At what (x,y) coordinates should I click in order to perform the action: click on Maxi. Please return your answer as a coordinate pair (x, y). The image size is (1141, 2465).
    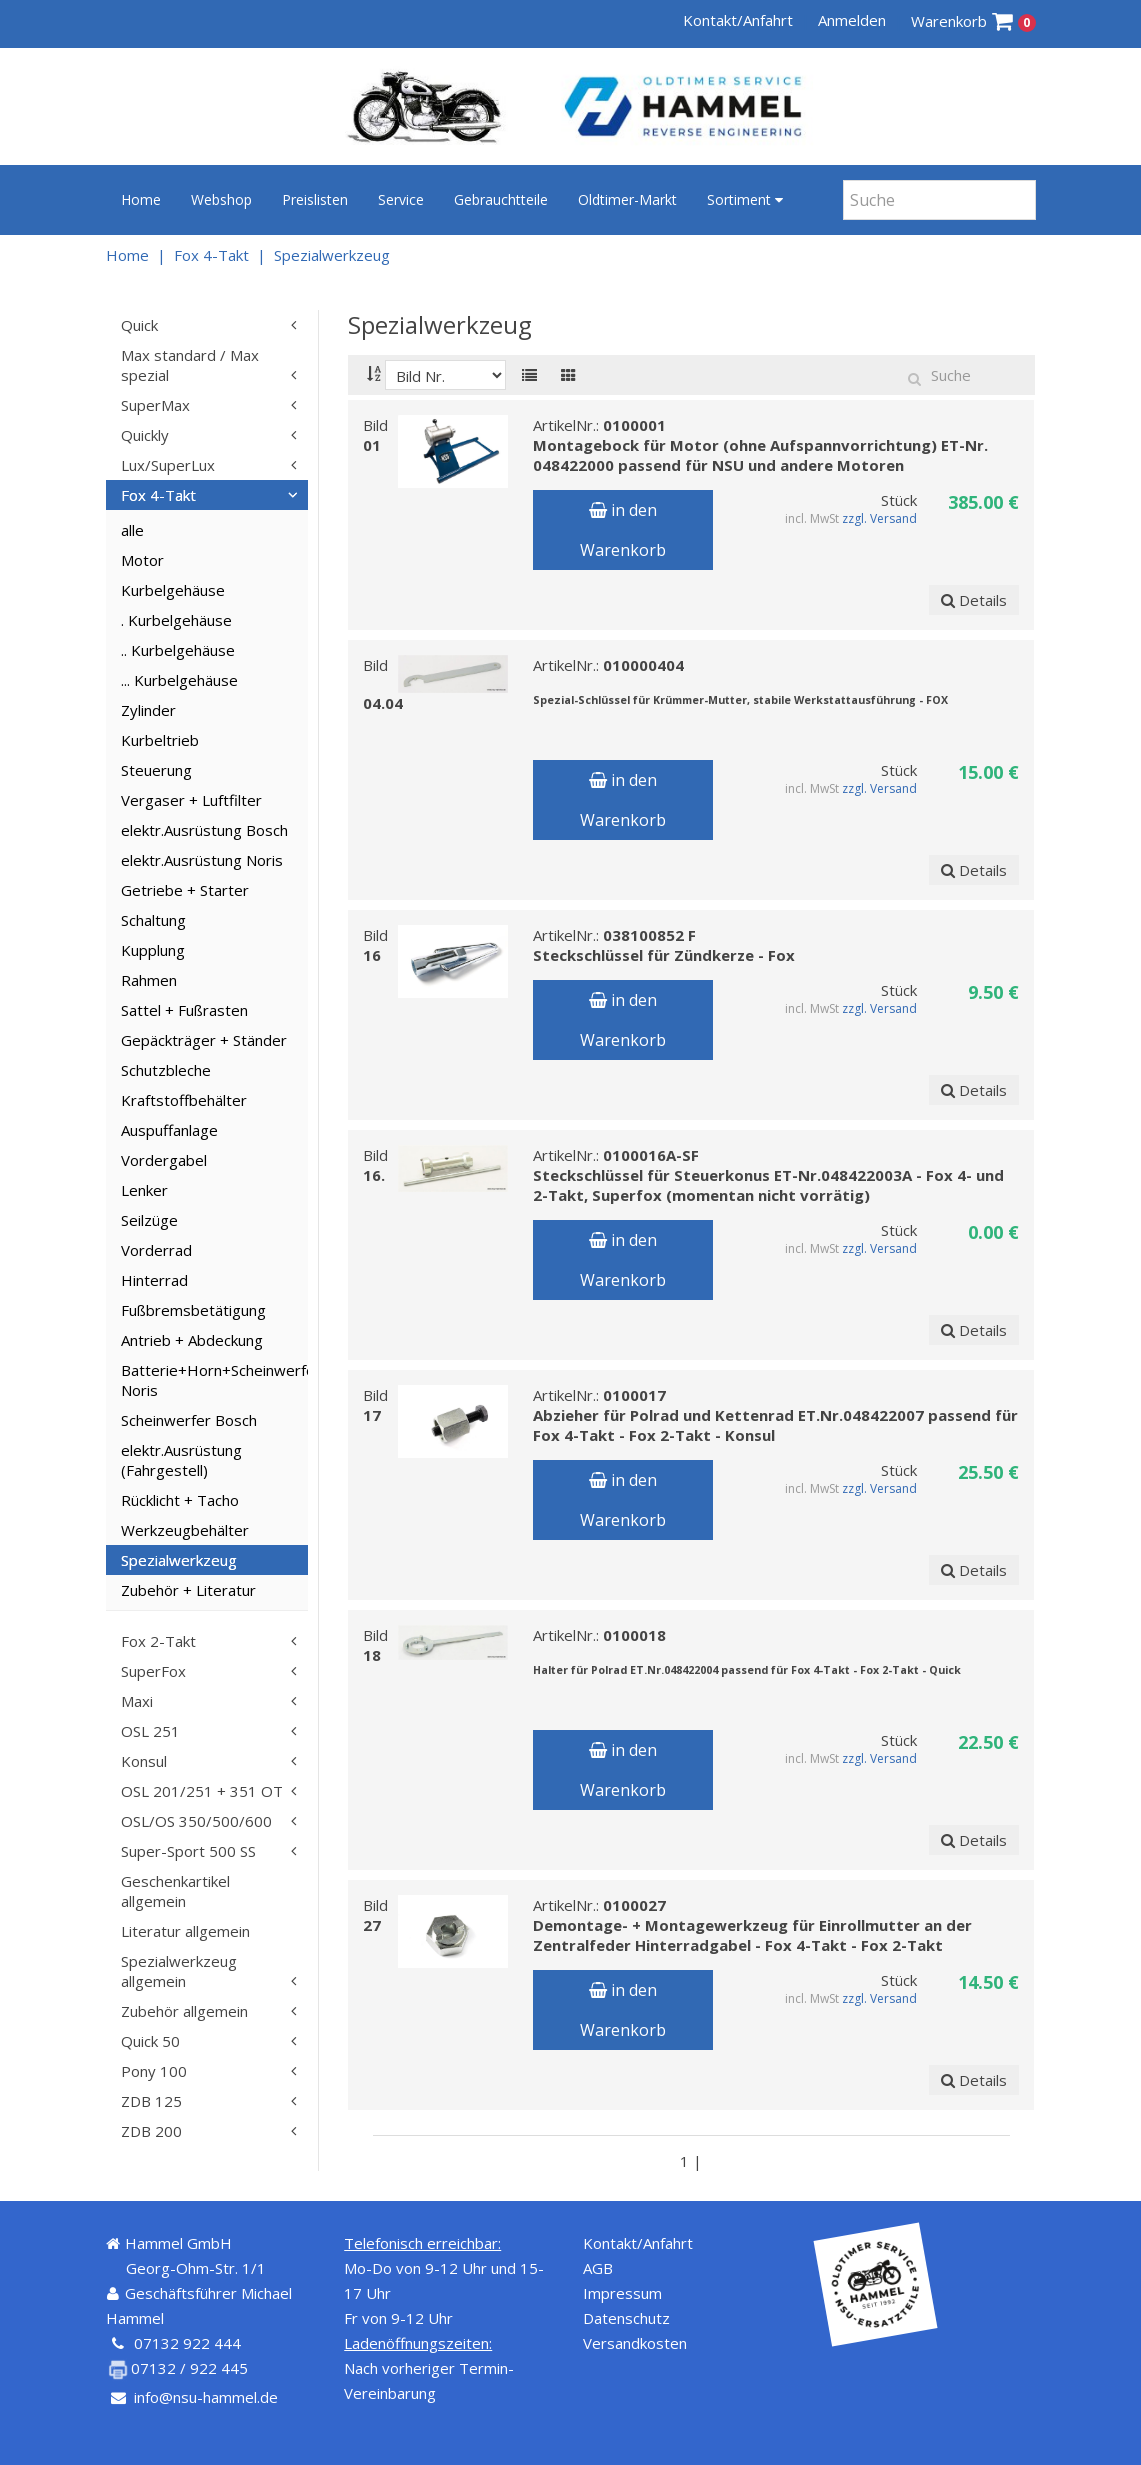
    Looking at the image, I should click on (137, 1701).